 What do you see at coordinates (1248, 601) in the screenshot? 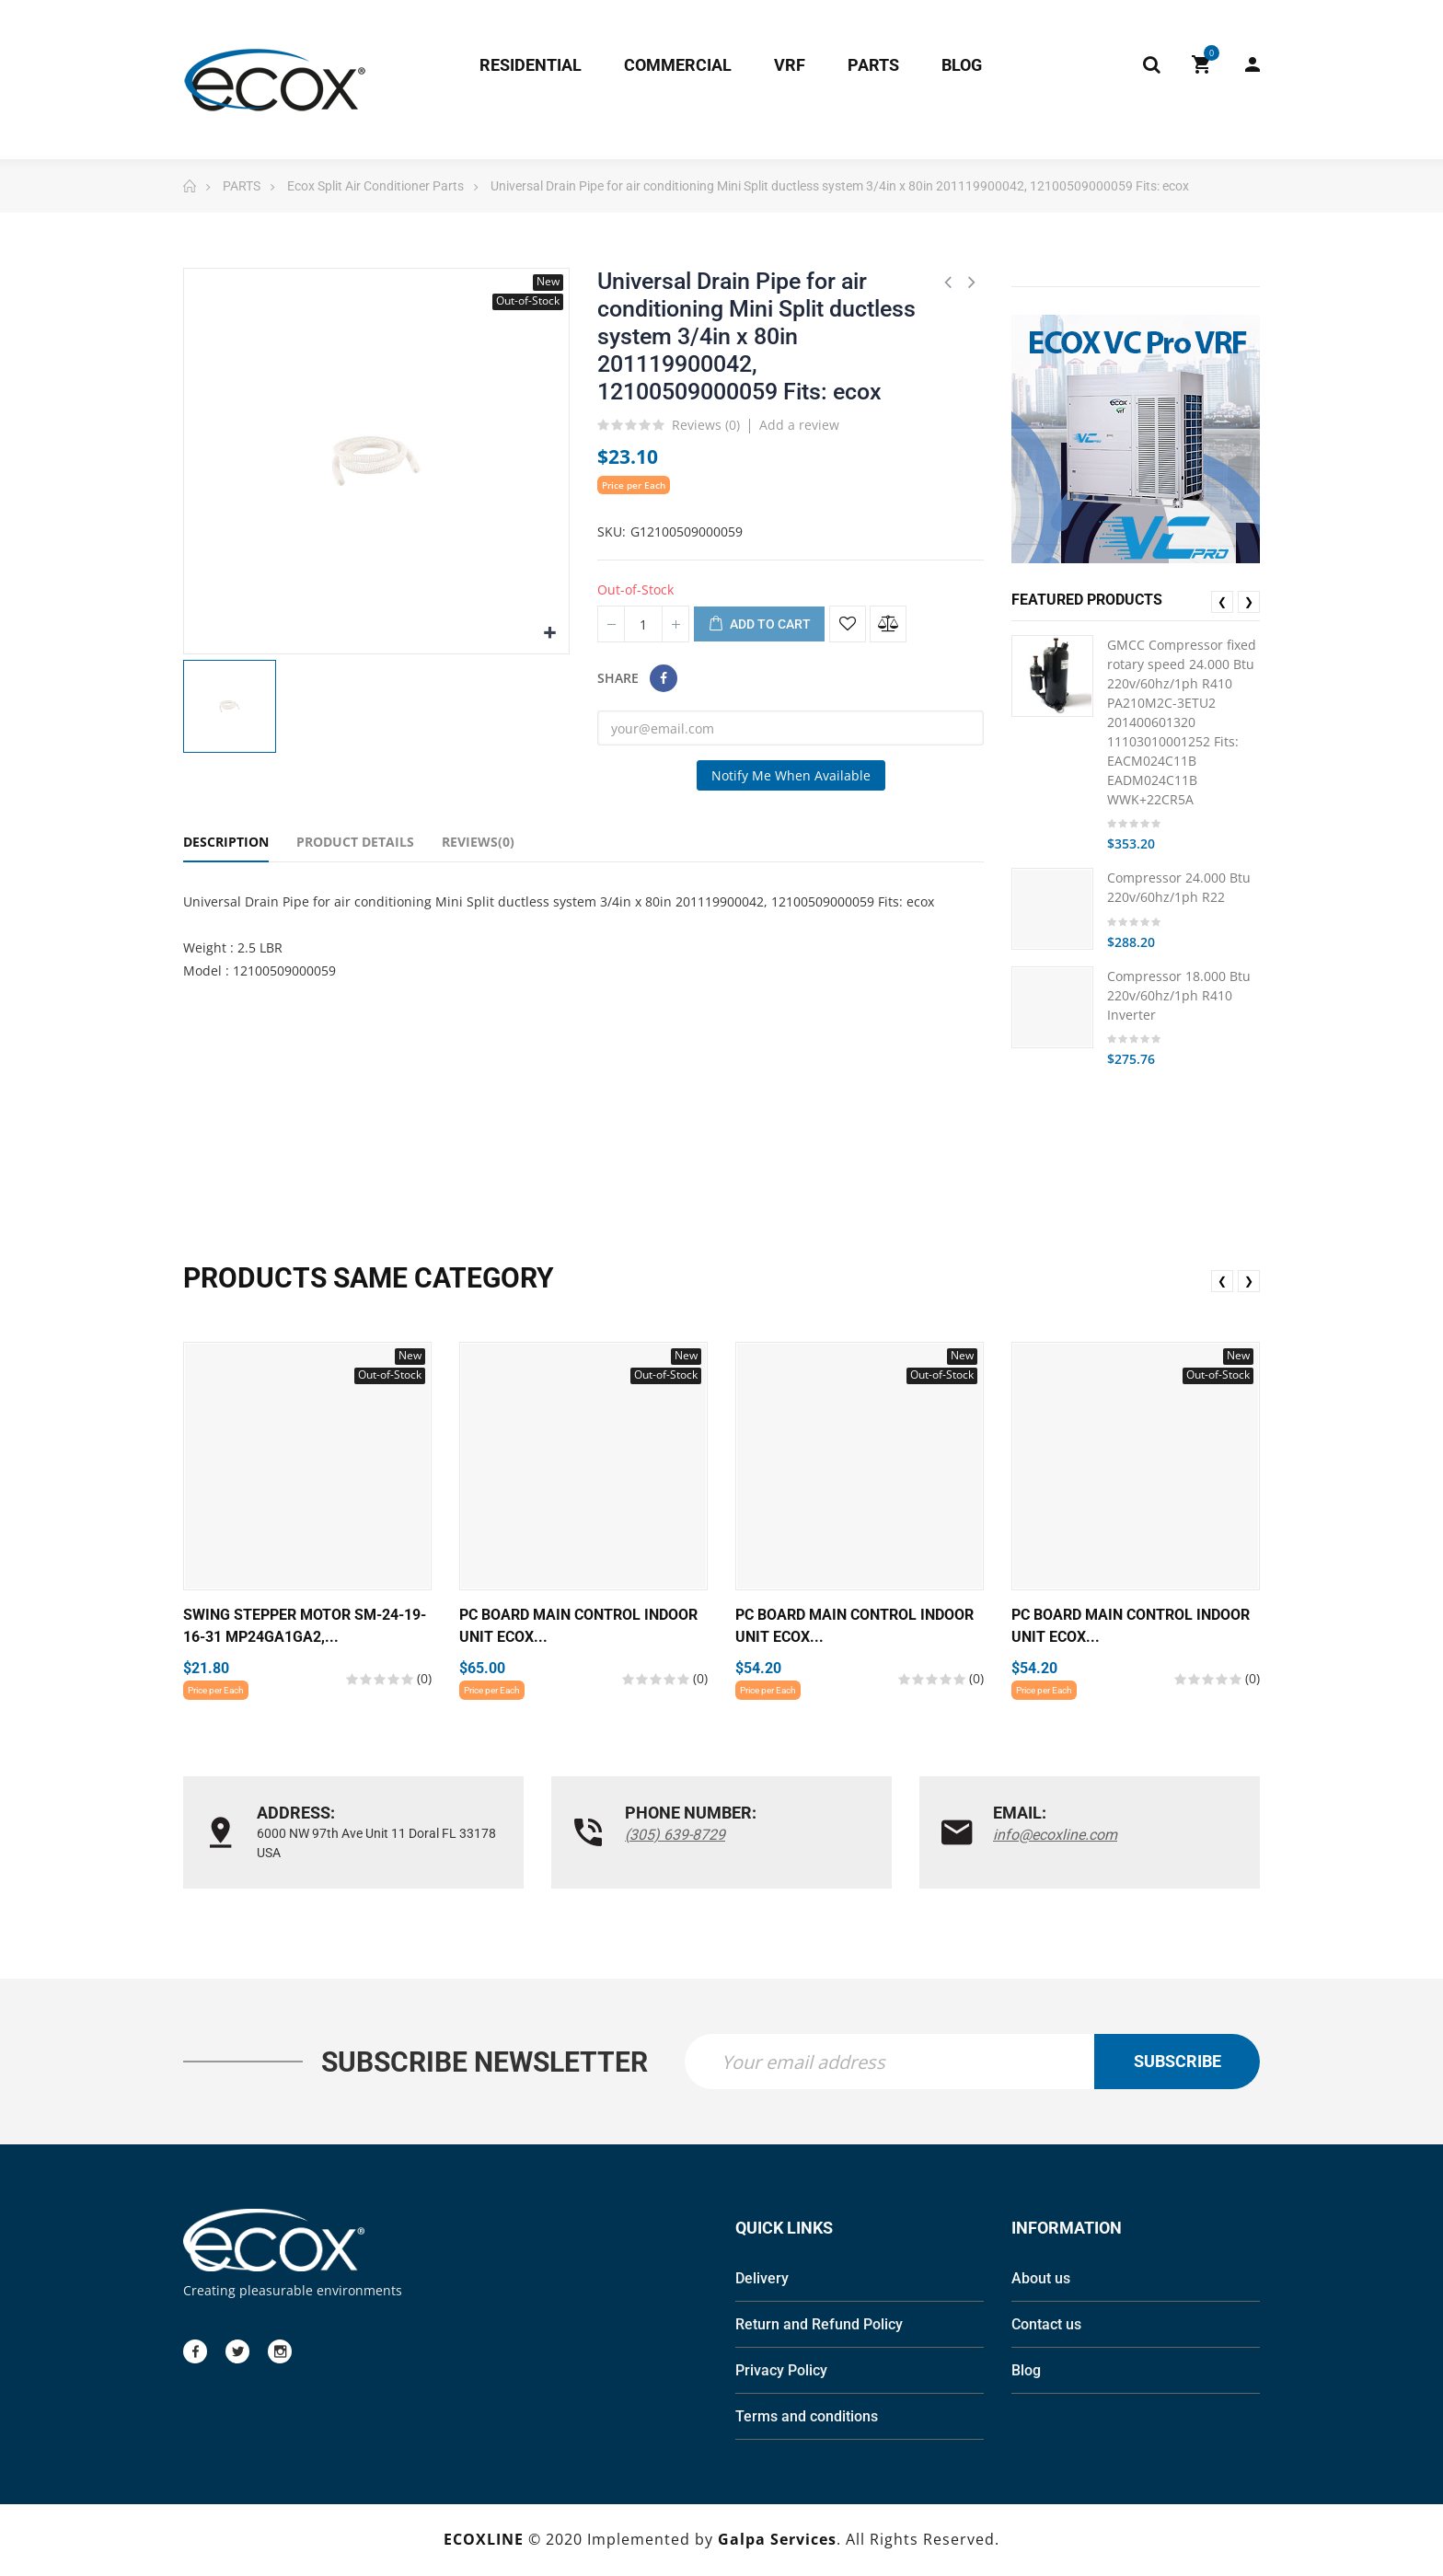
I see `❯ [presentation]` at bounding box center [1248, 601].